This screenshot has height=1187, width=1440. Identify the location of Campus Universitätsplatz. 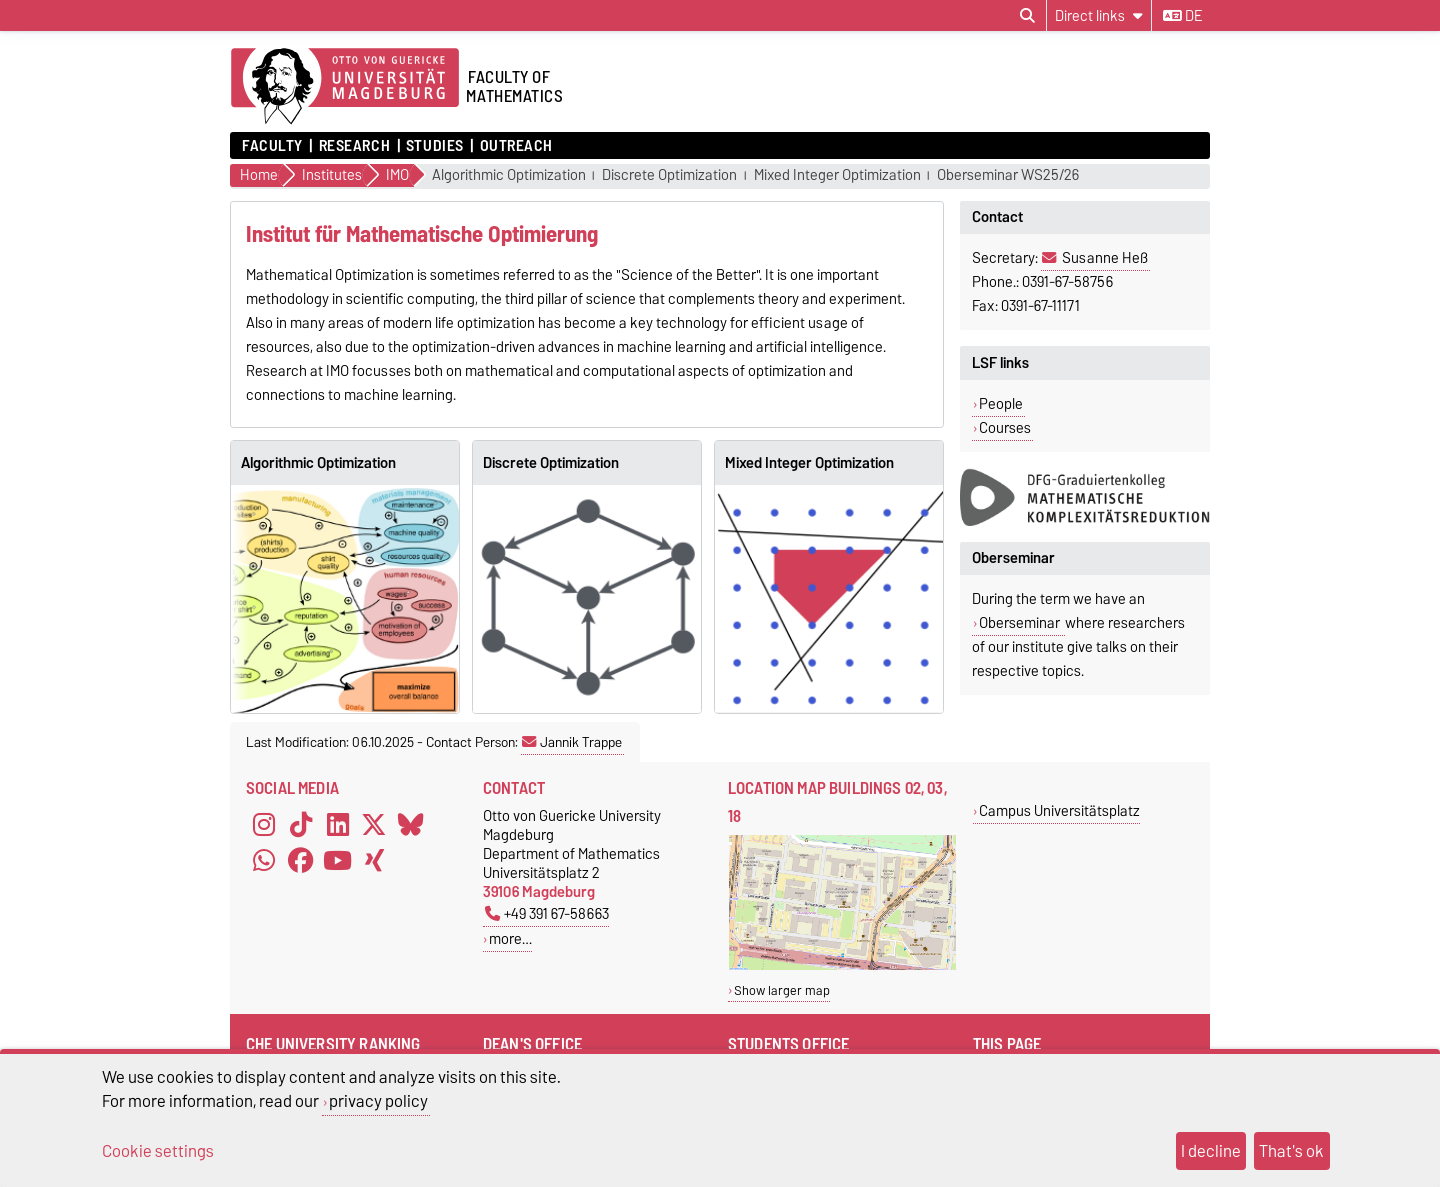
(1059, 810).